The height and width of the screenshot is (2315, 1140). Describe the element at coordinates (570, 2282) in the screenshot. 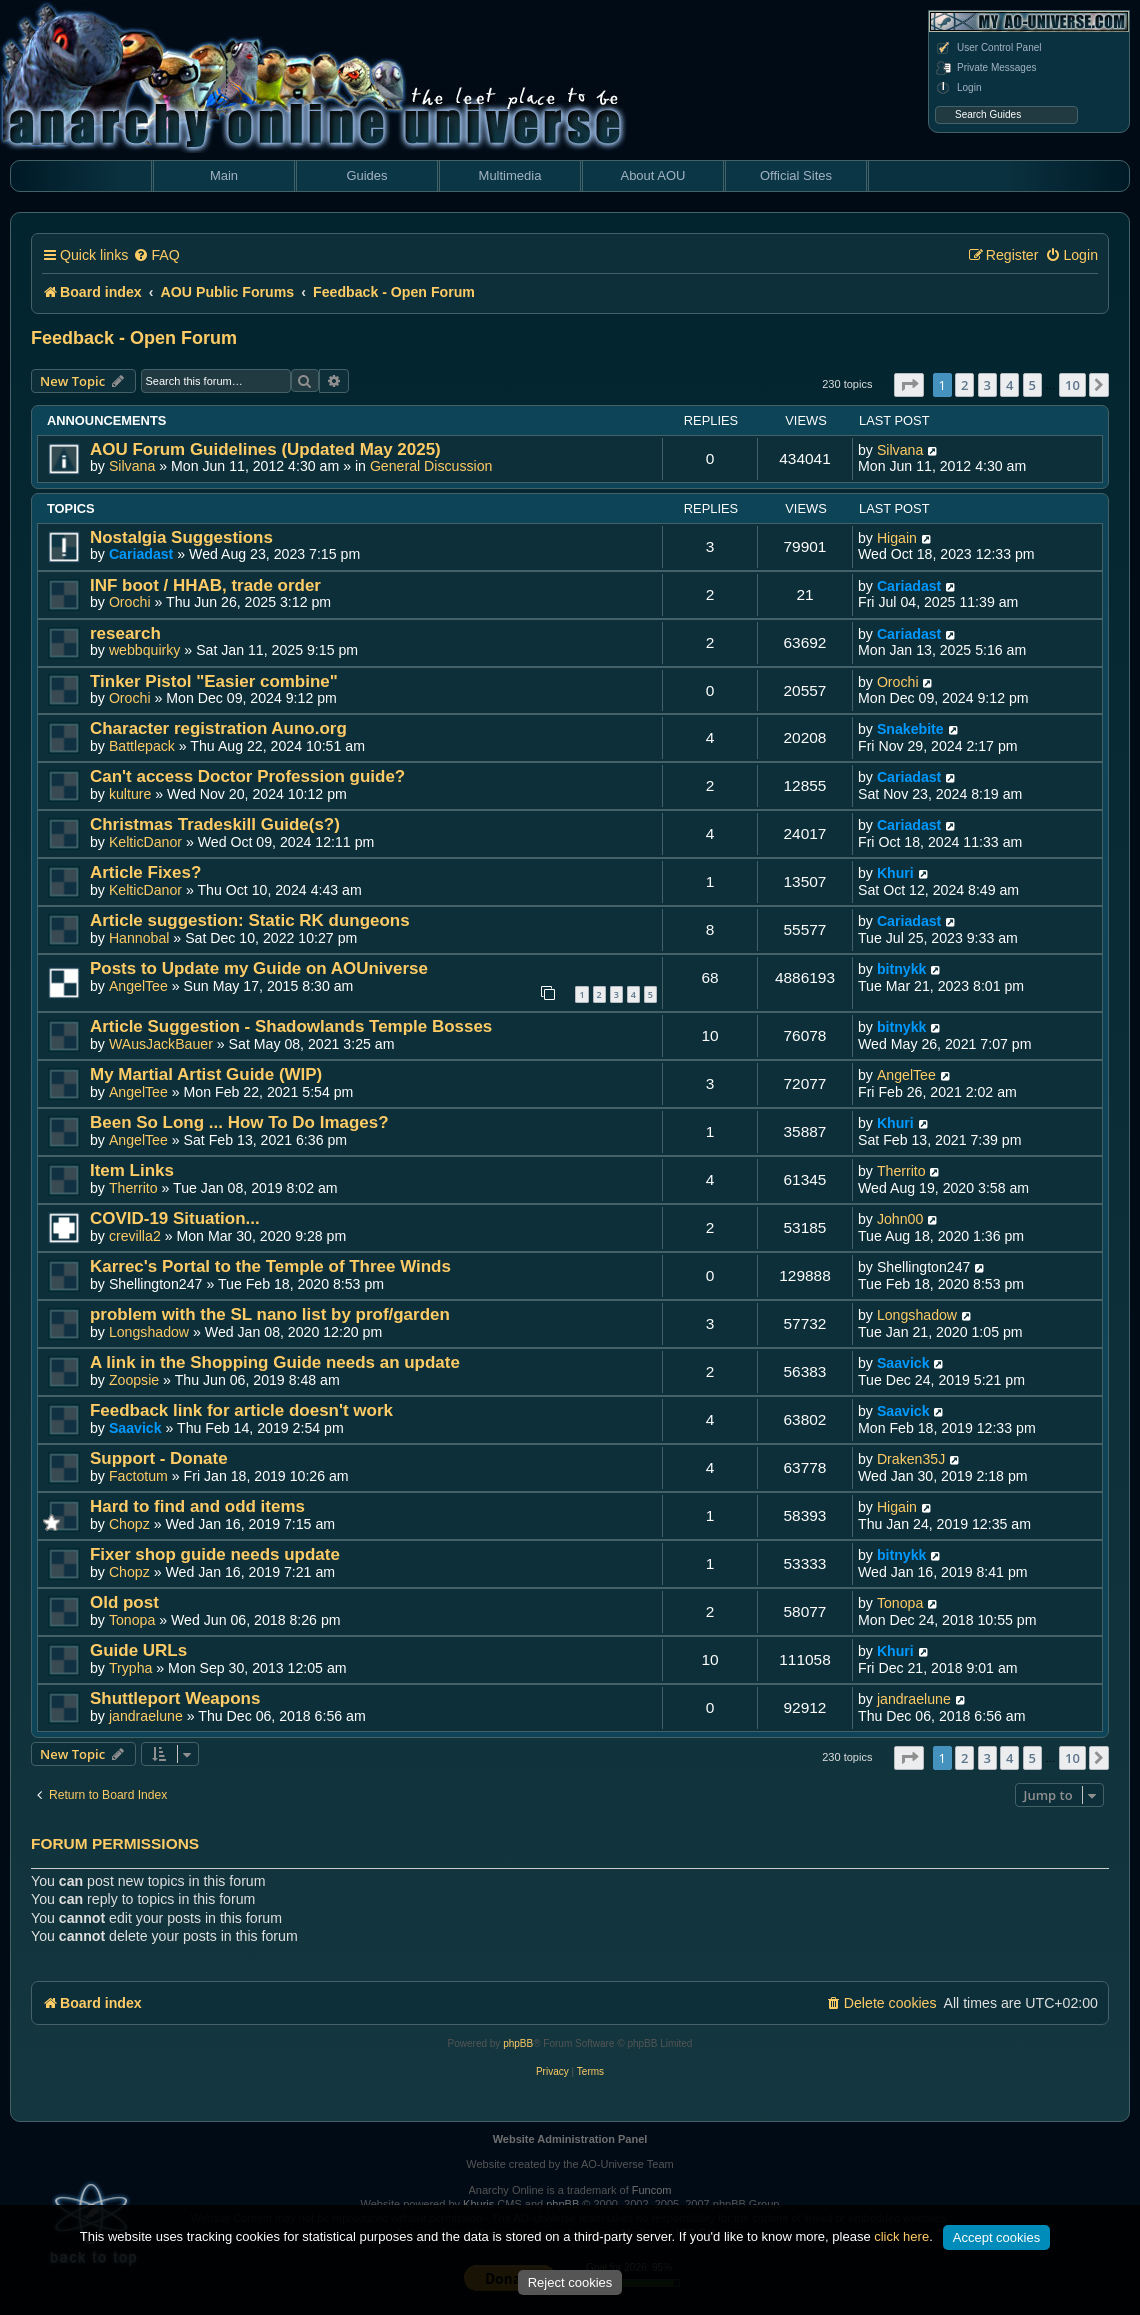

I see `Reject cookies` at that location.